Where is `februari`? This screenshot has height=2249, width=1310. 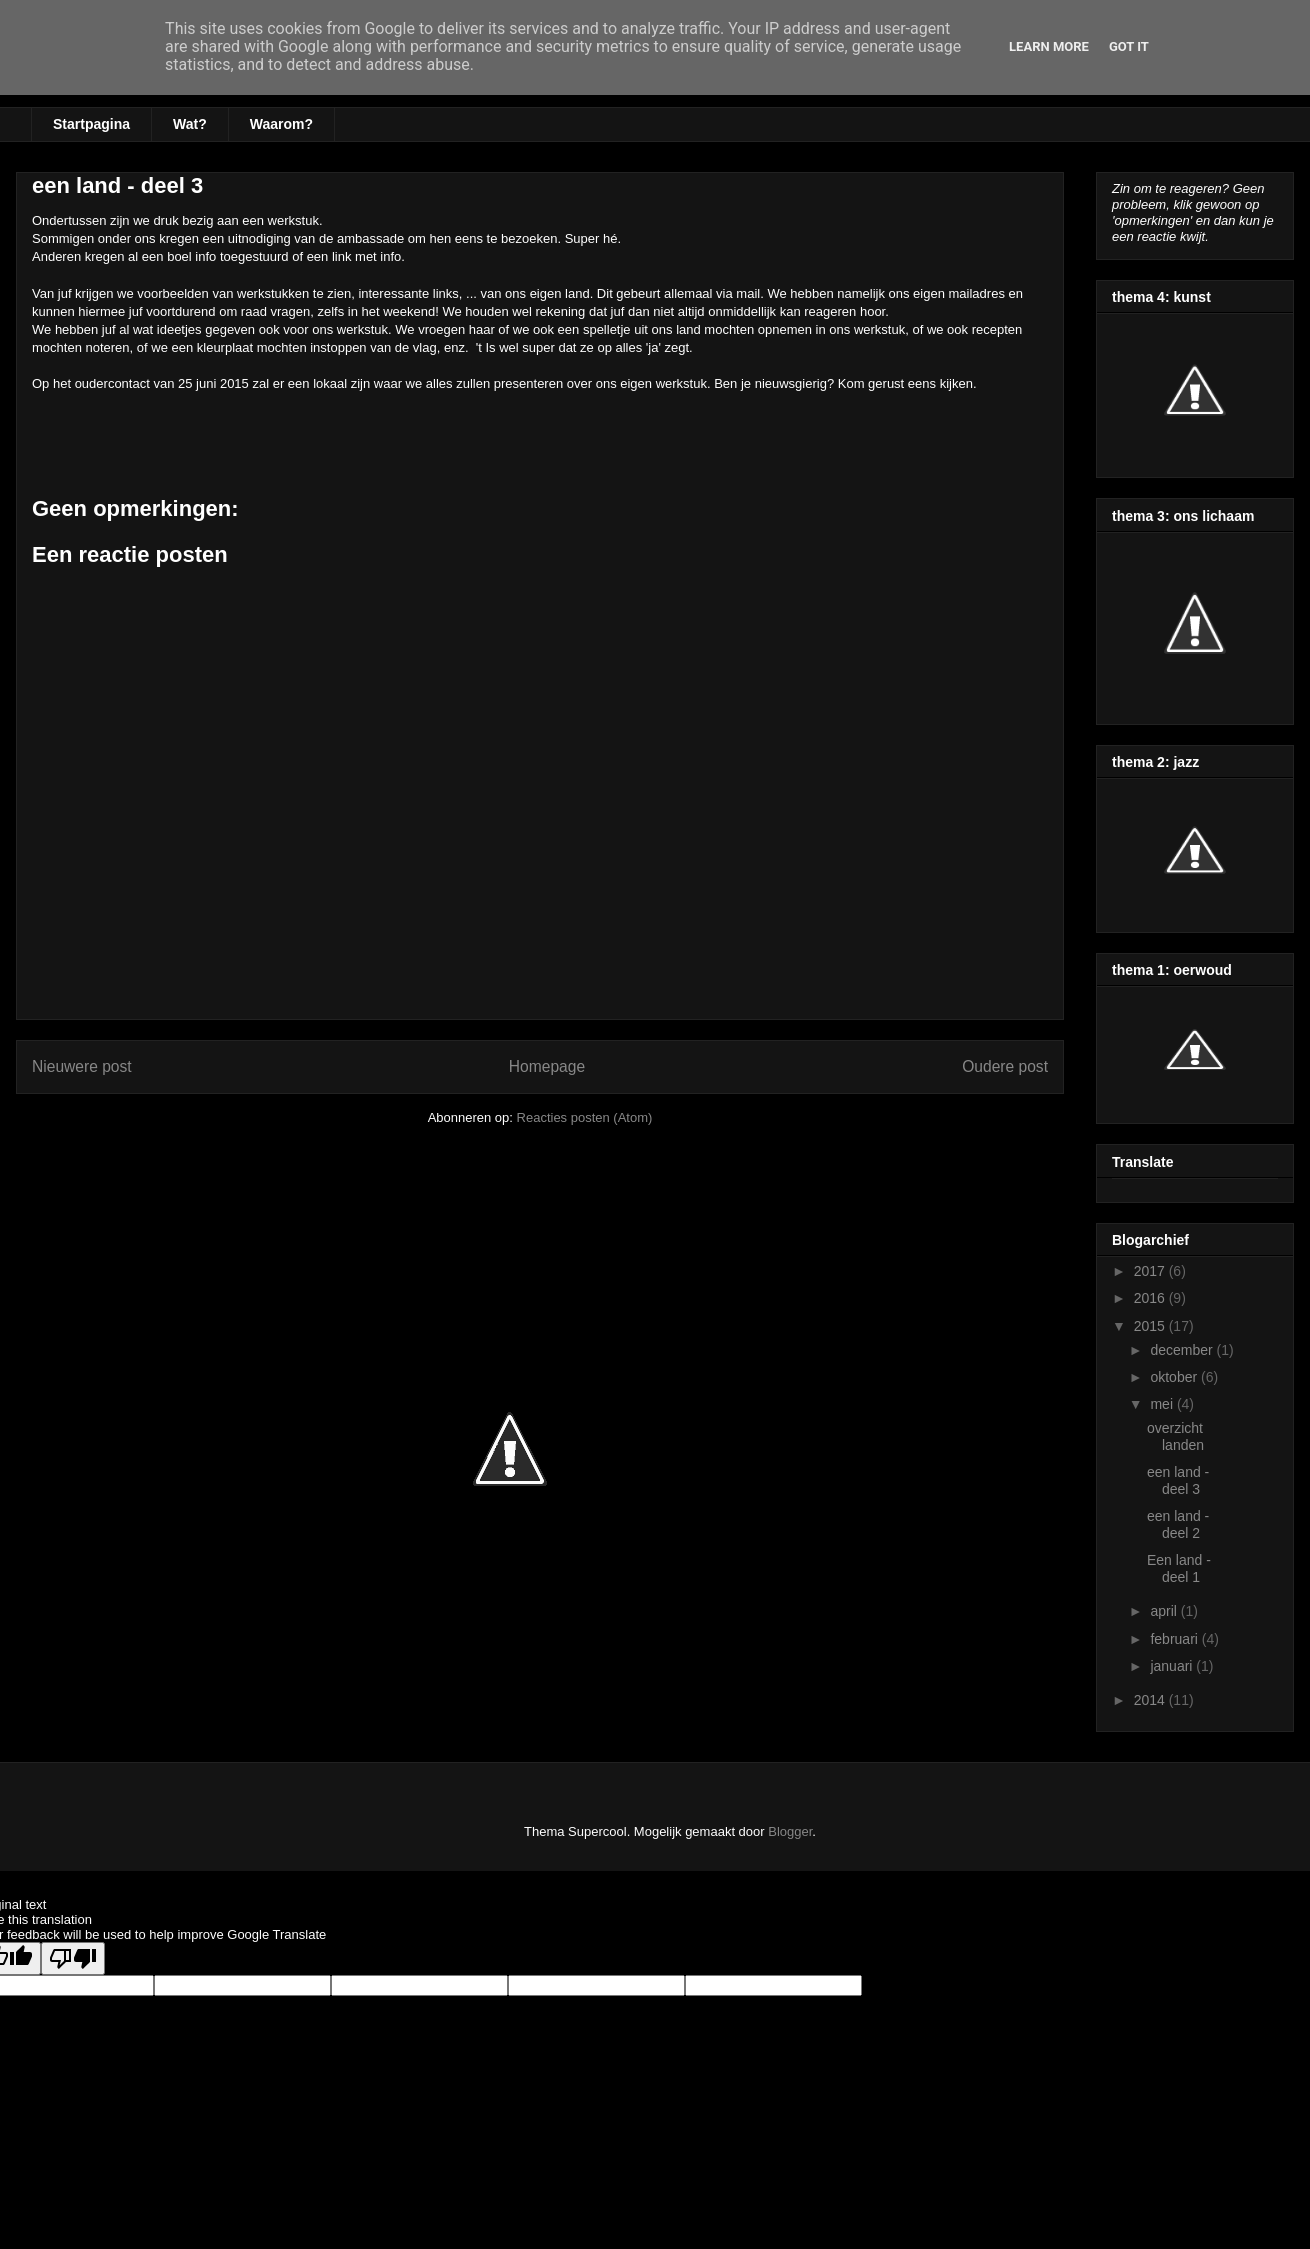 februari is located at coordinates (1175, 1639).